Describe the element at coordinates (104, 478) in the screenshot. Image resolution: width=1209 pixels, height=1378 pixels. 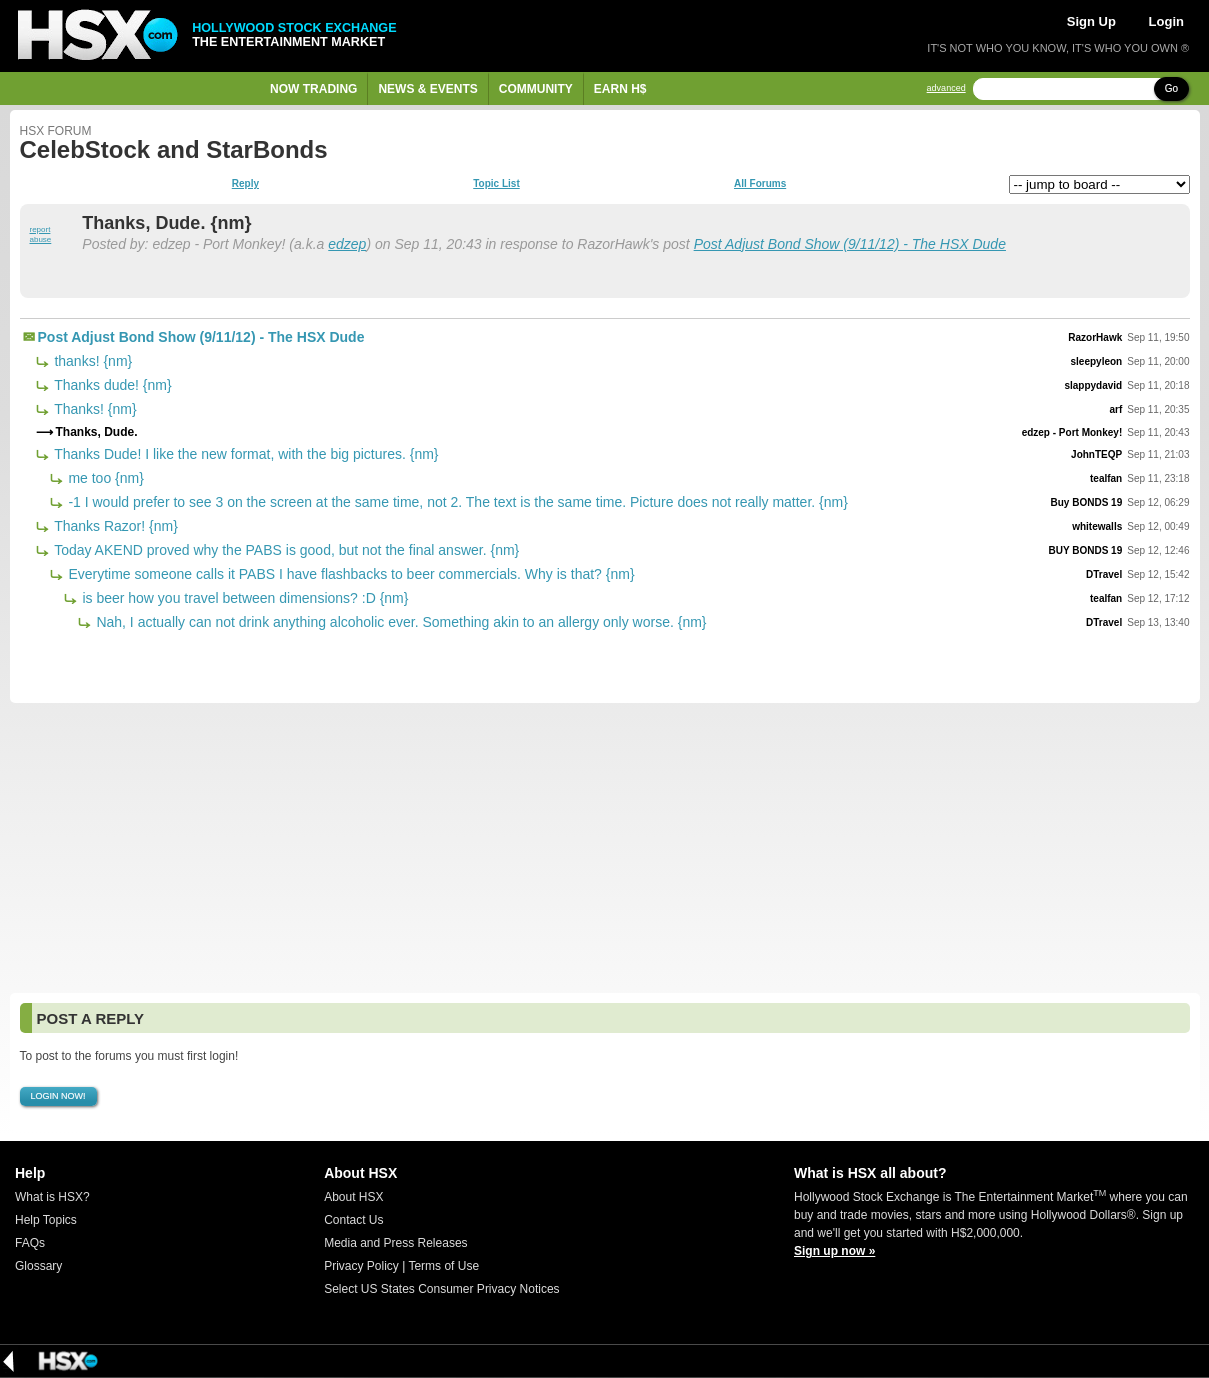
I see `me too {nm}` at that location.